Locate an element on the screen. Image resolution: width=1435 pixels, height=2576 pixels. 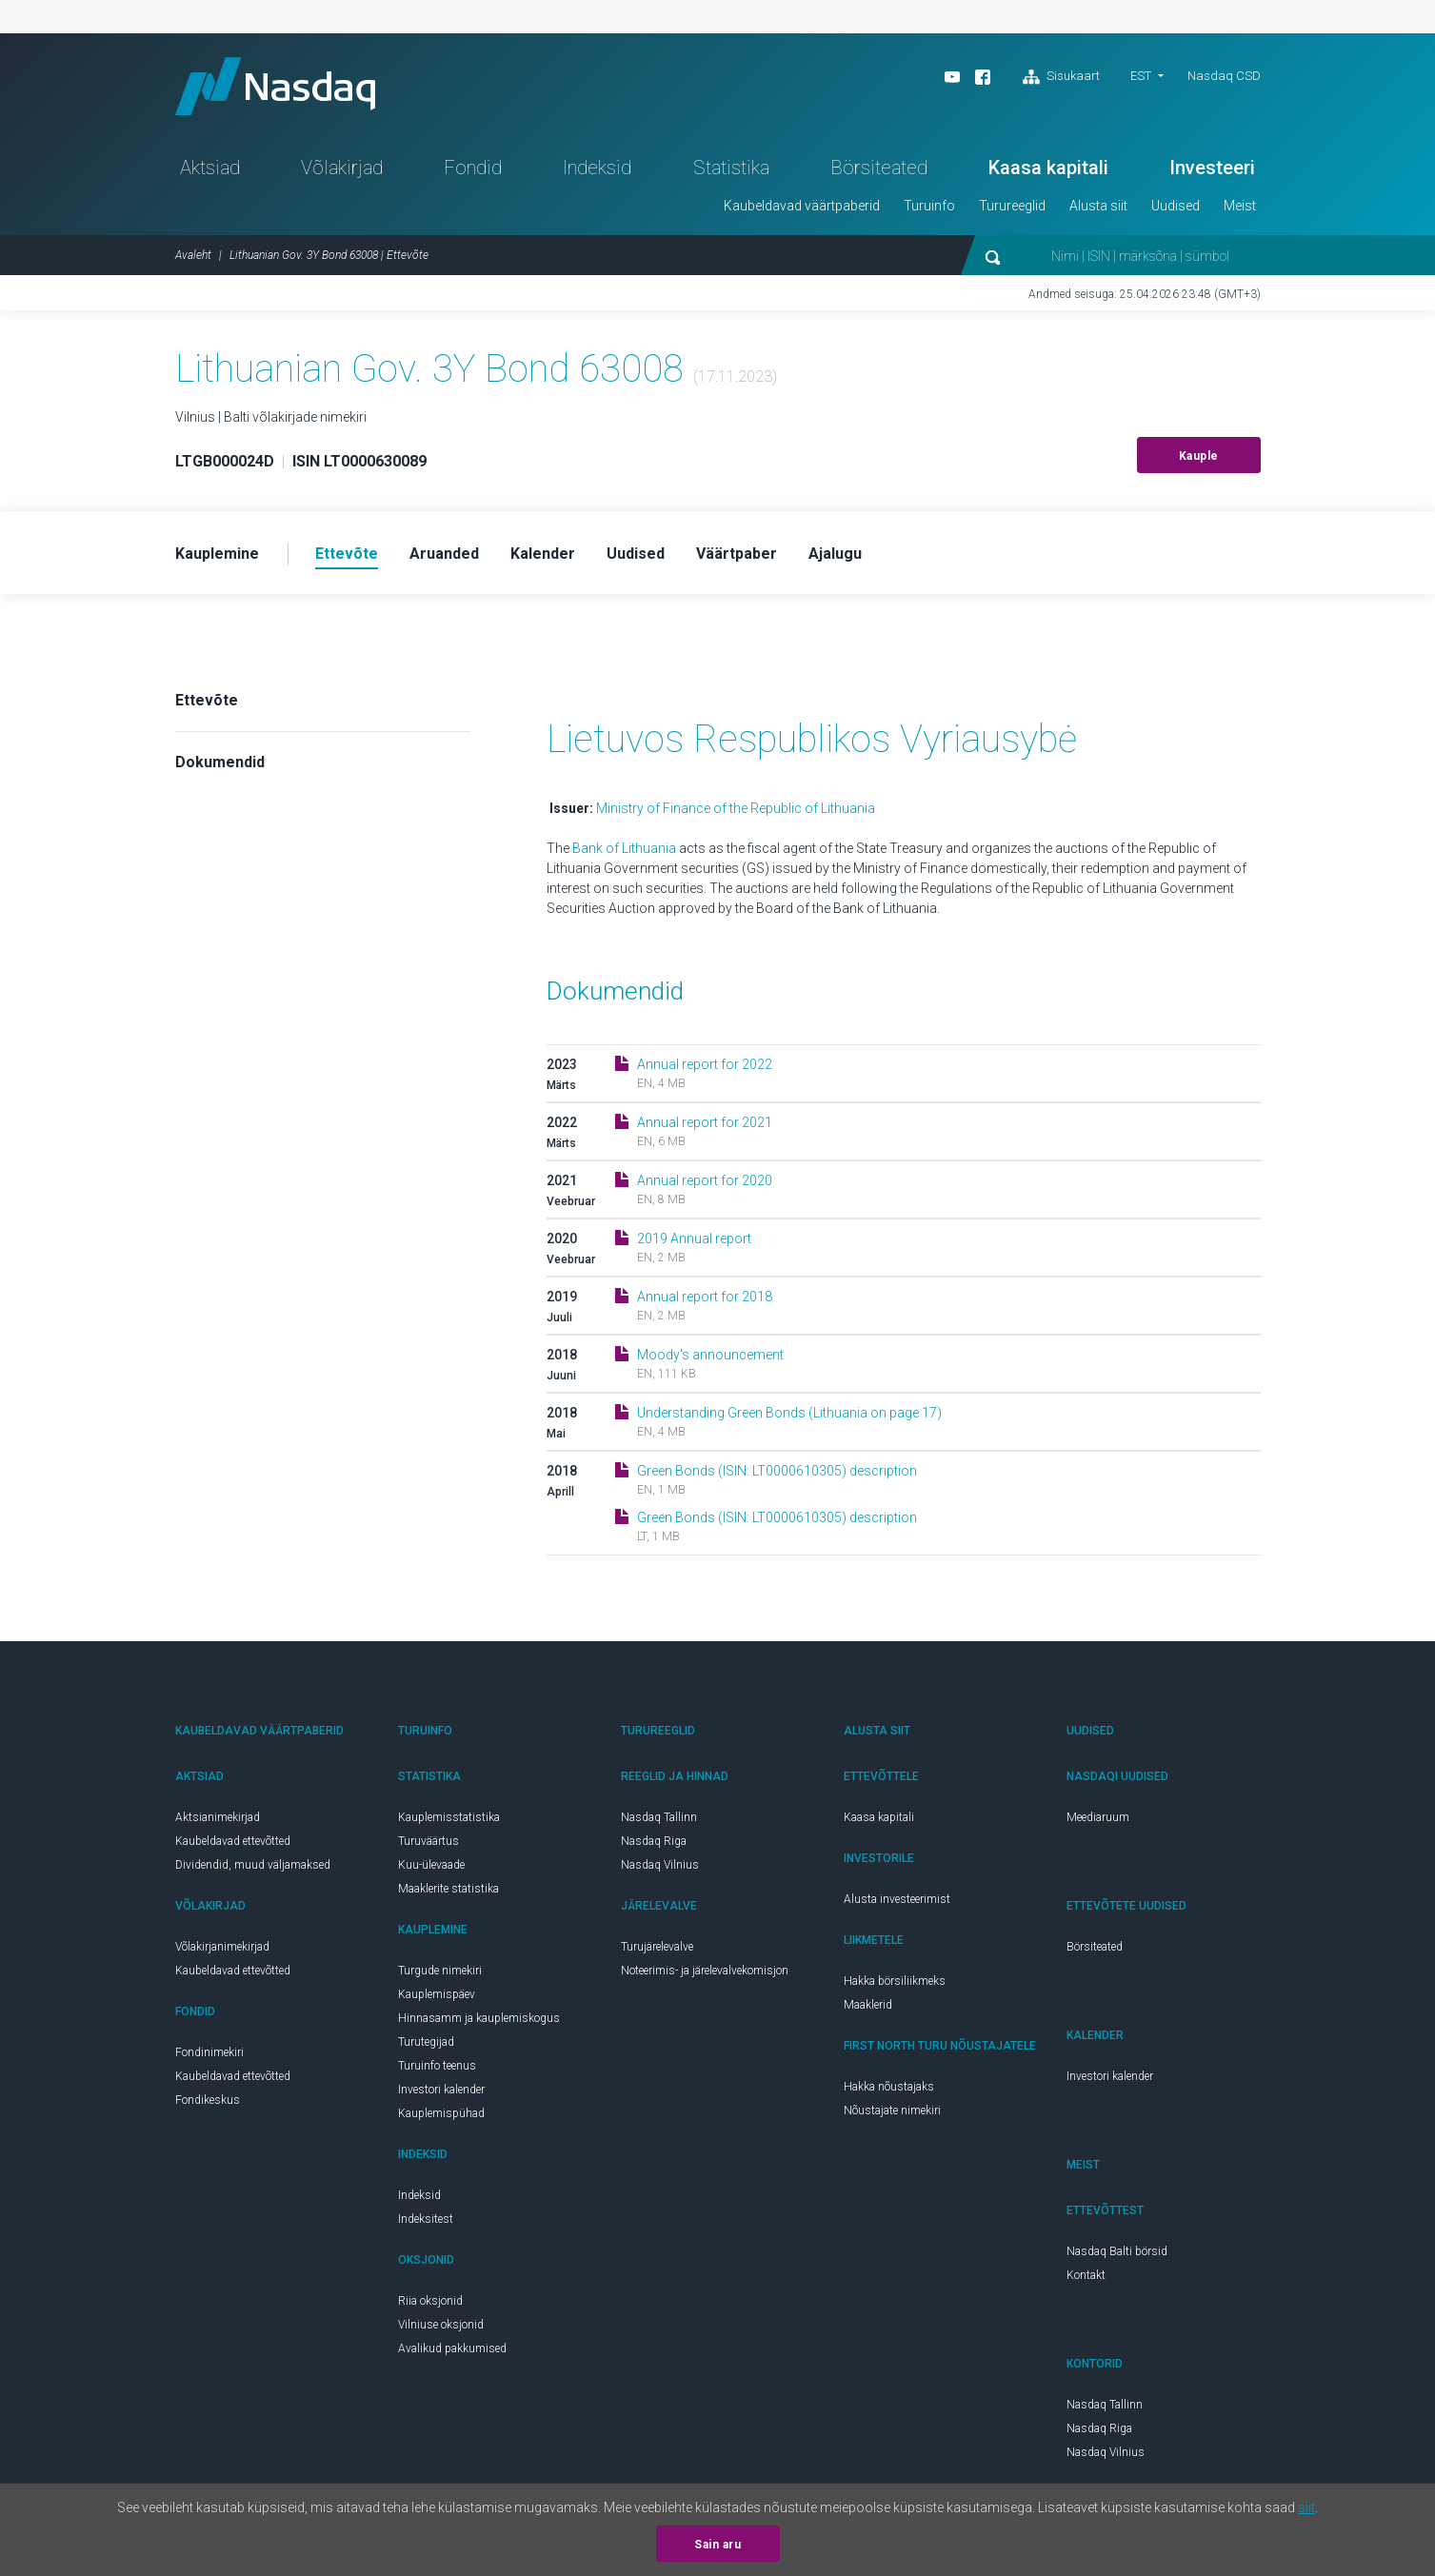
Hakka nõustajaks is located at coordinates (889, 2086).